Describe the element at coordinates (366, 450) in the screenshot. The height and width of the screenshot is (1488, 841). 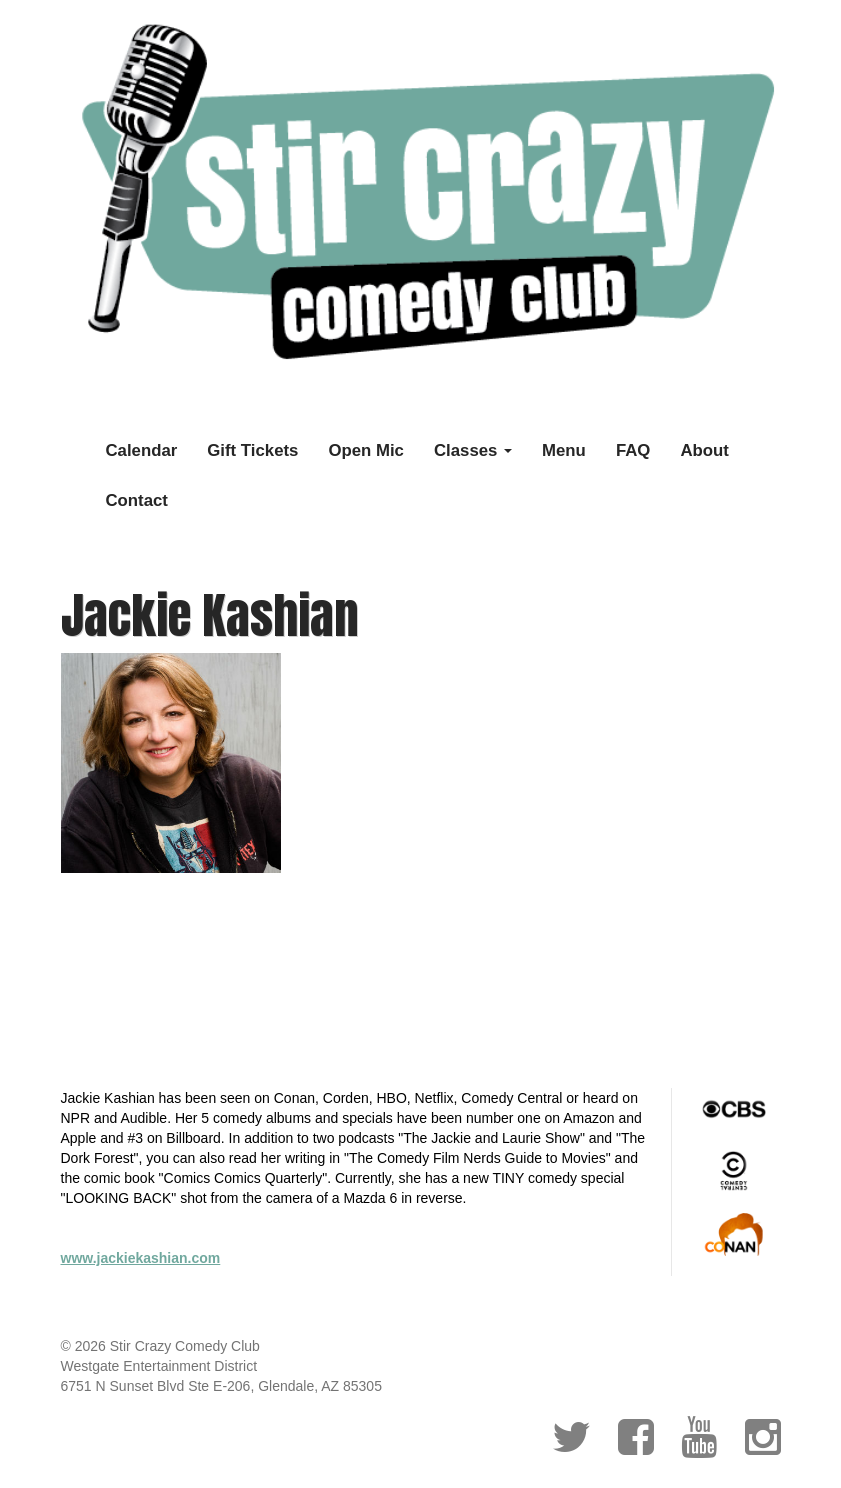
I see `Open Mic` at that location.